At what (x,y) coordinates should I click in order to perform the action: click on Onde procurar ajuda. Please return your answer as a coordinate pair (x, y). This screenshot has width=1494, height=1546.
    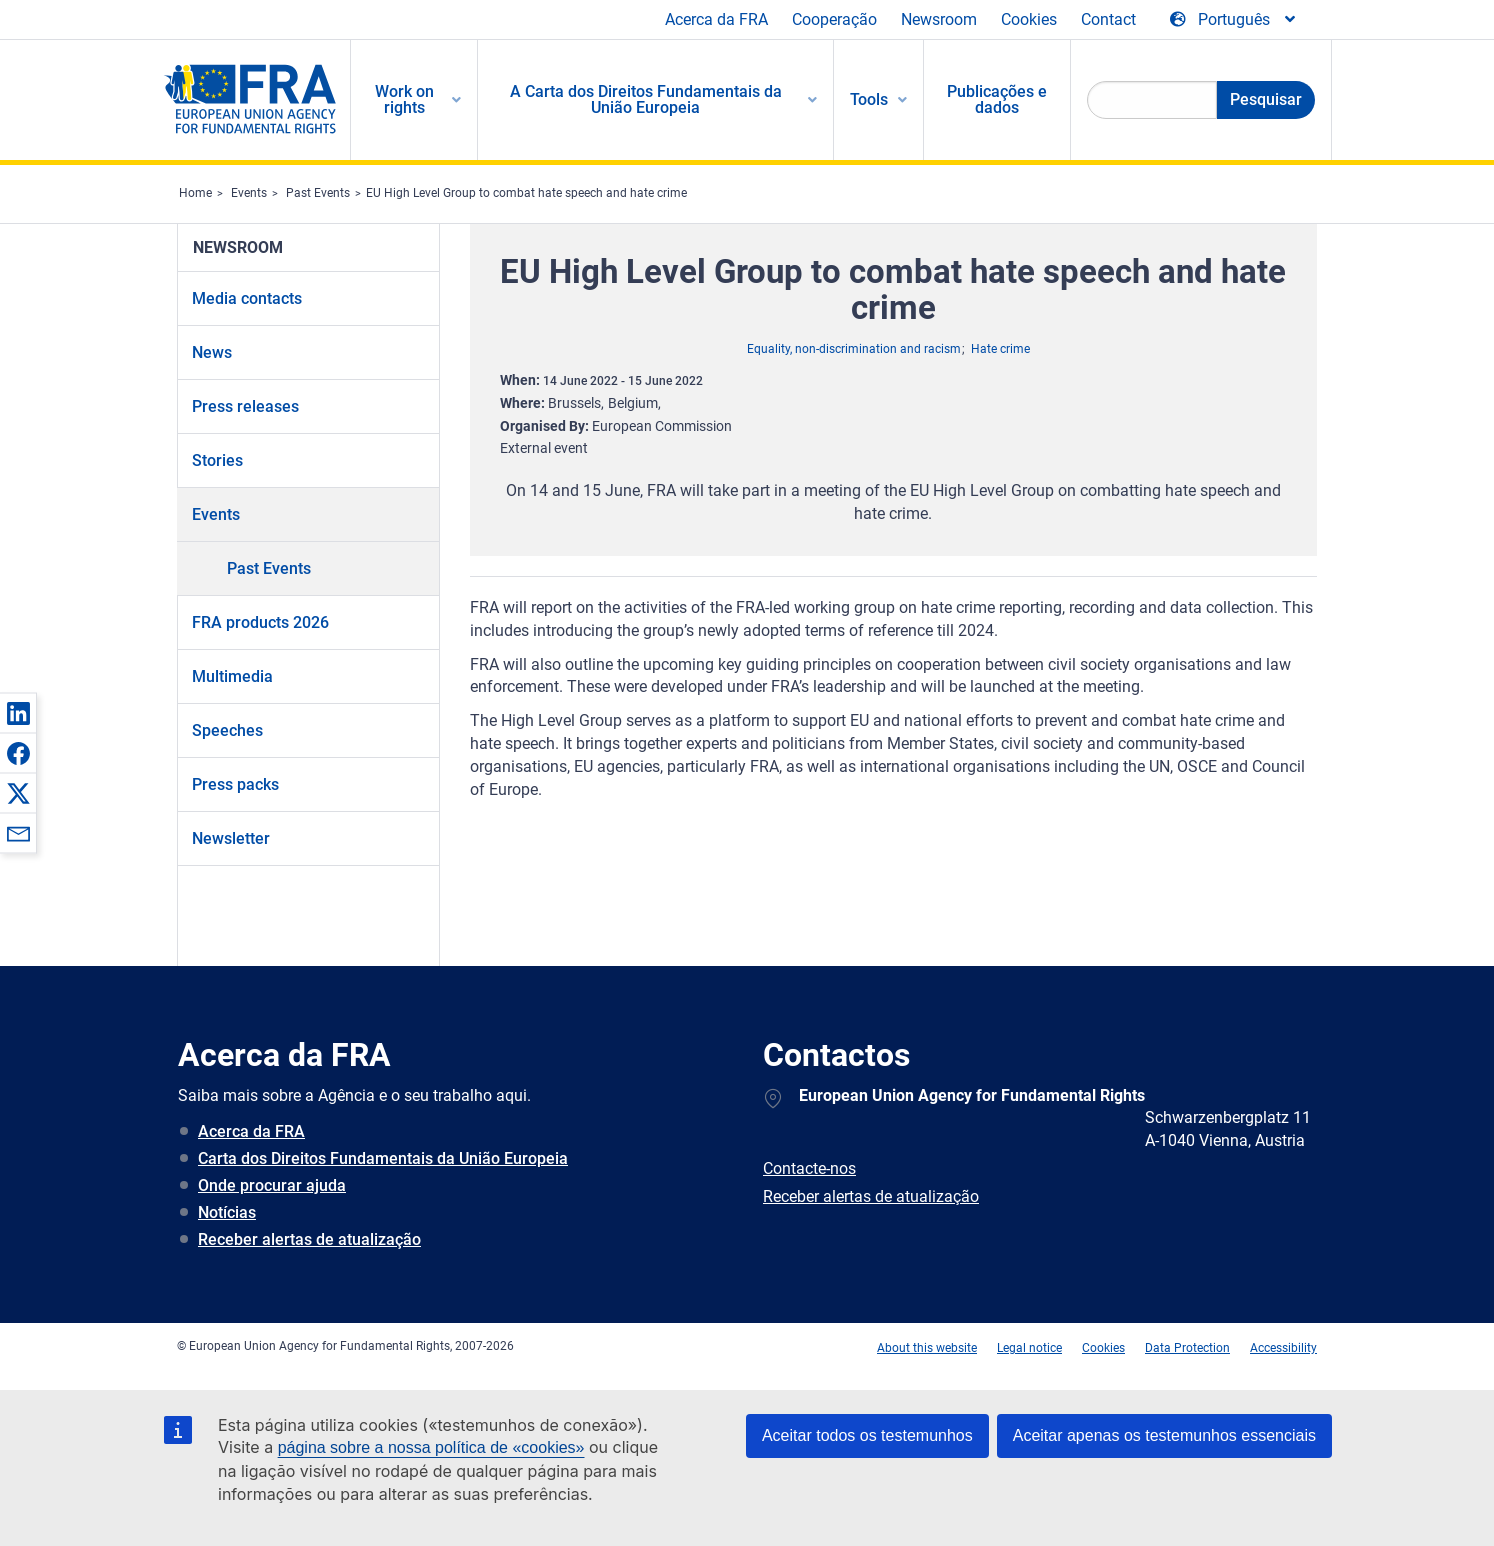
    Looking at the image, I should click on (272, 1185).